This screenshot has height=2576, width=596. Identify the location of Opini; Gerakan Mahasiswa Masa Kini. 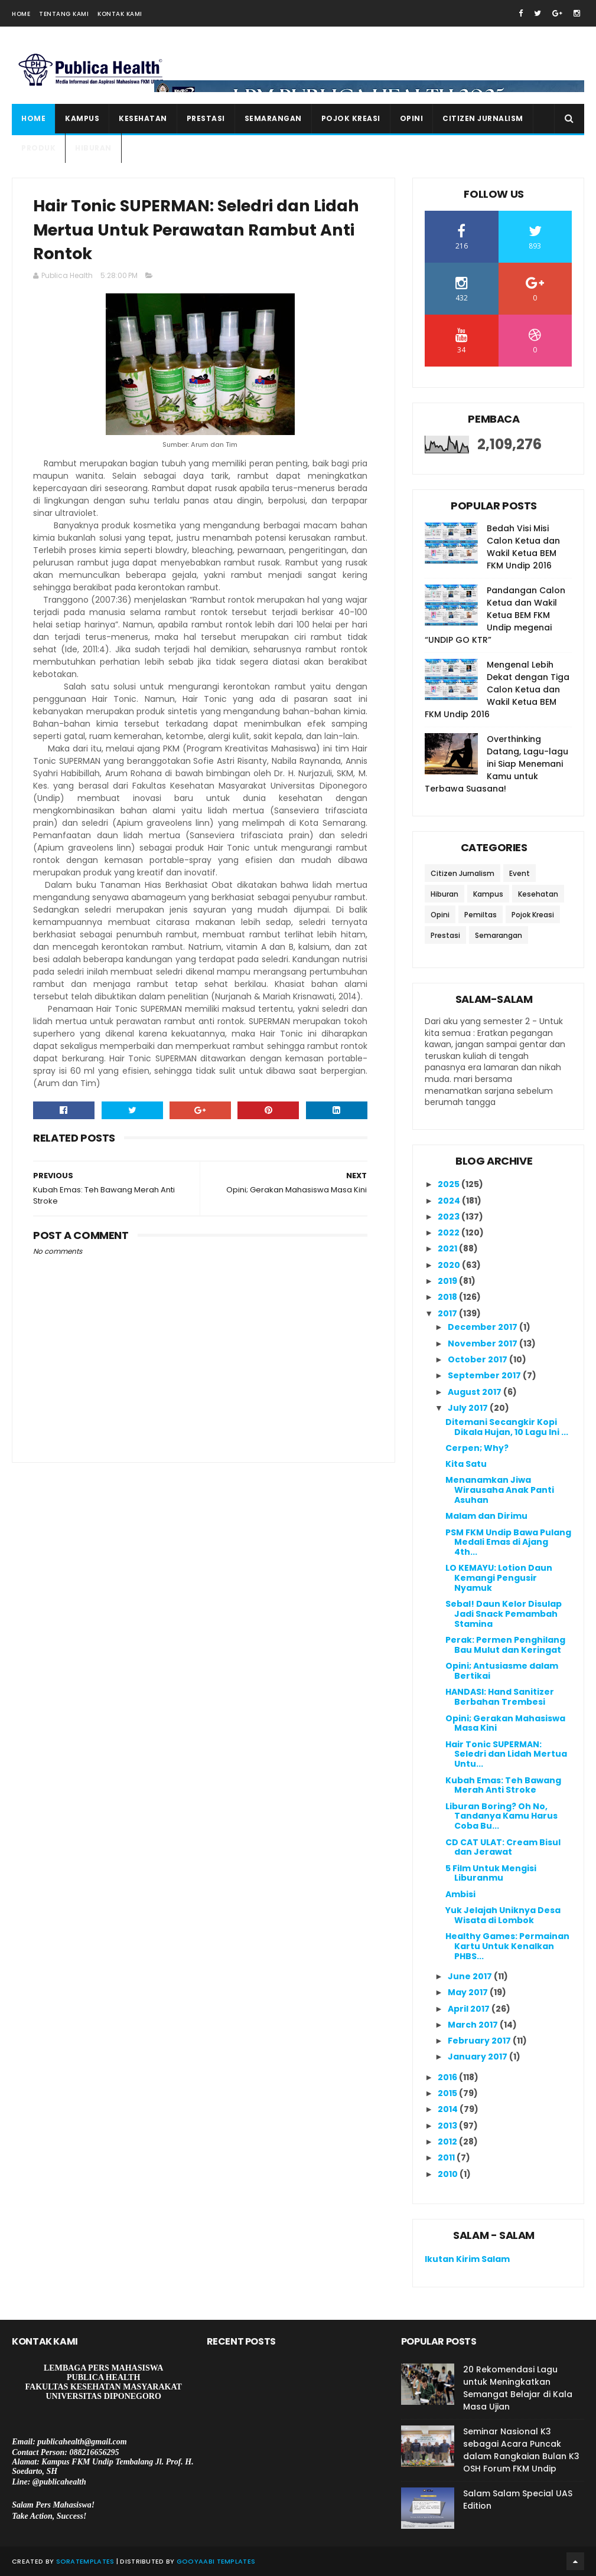
(505, 1723).